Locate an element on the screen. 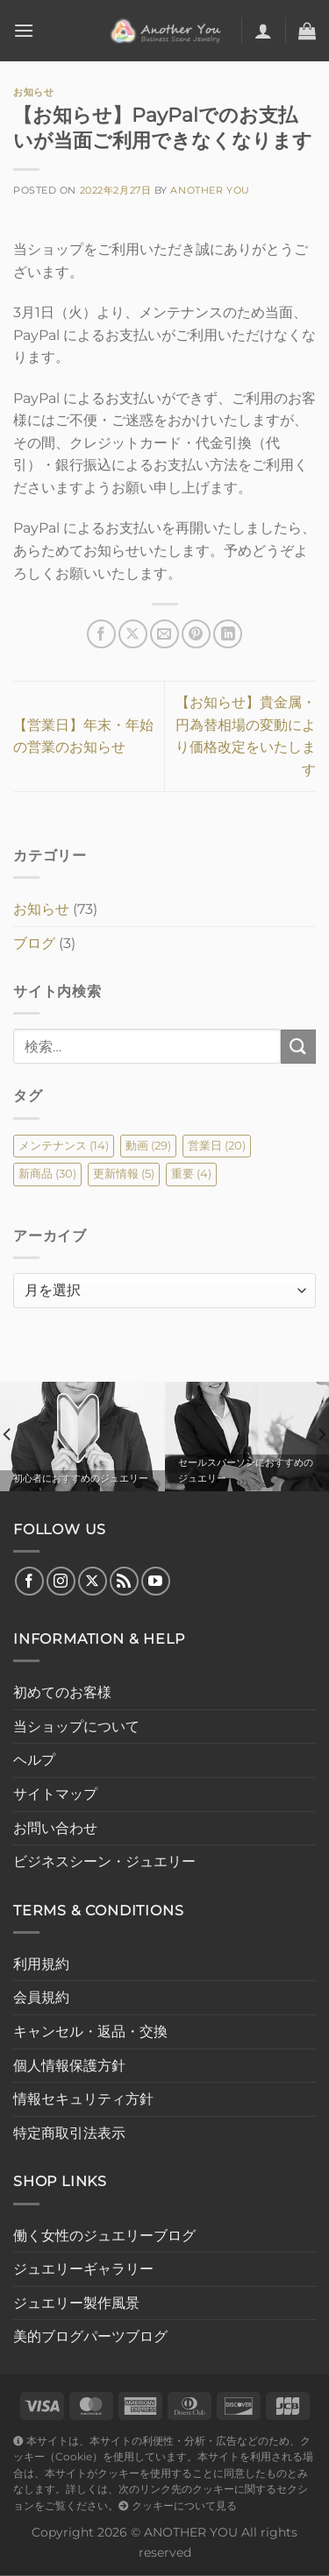 This screenshot has height=2576, width=329. ブログ is located at coordinates (34, 943).